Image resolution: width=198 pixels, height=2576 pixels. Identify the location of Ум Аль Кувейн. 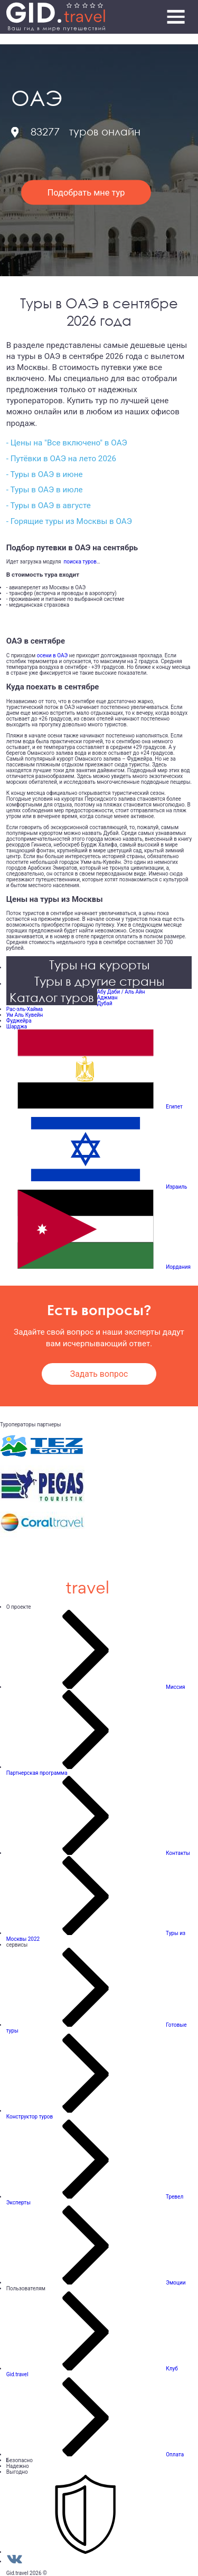
(24, 1015).